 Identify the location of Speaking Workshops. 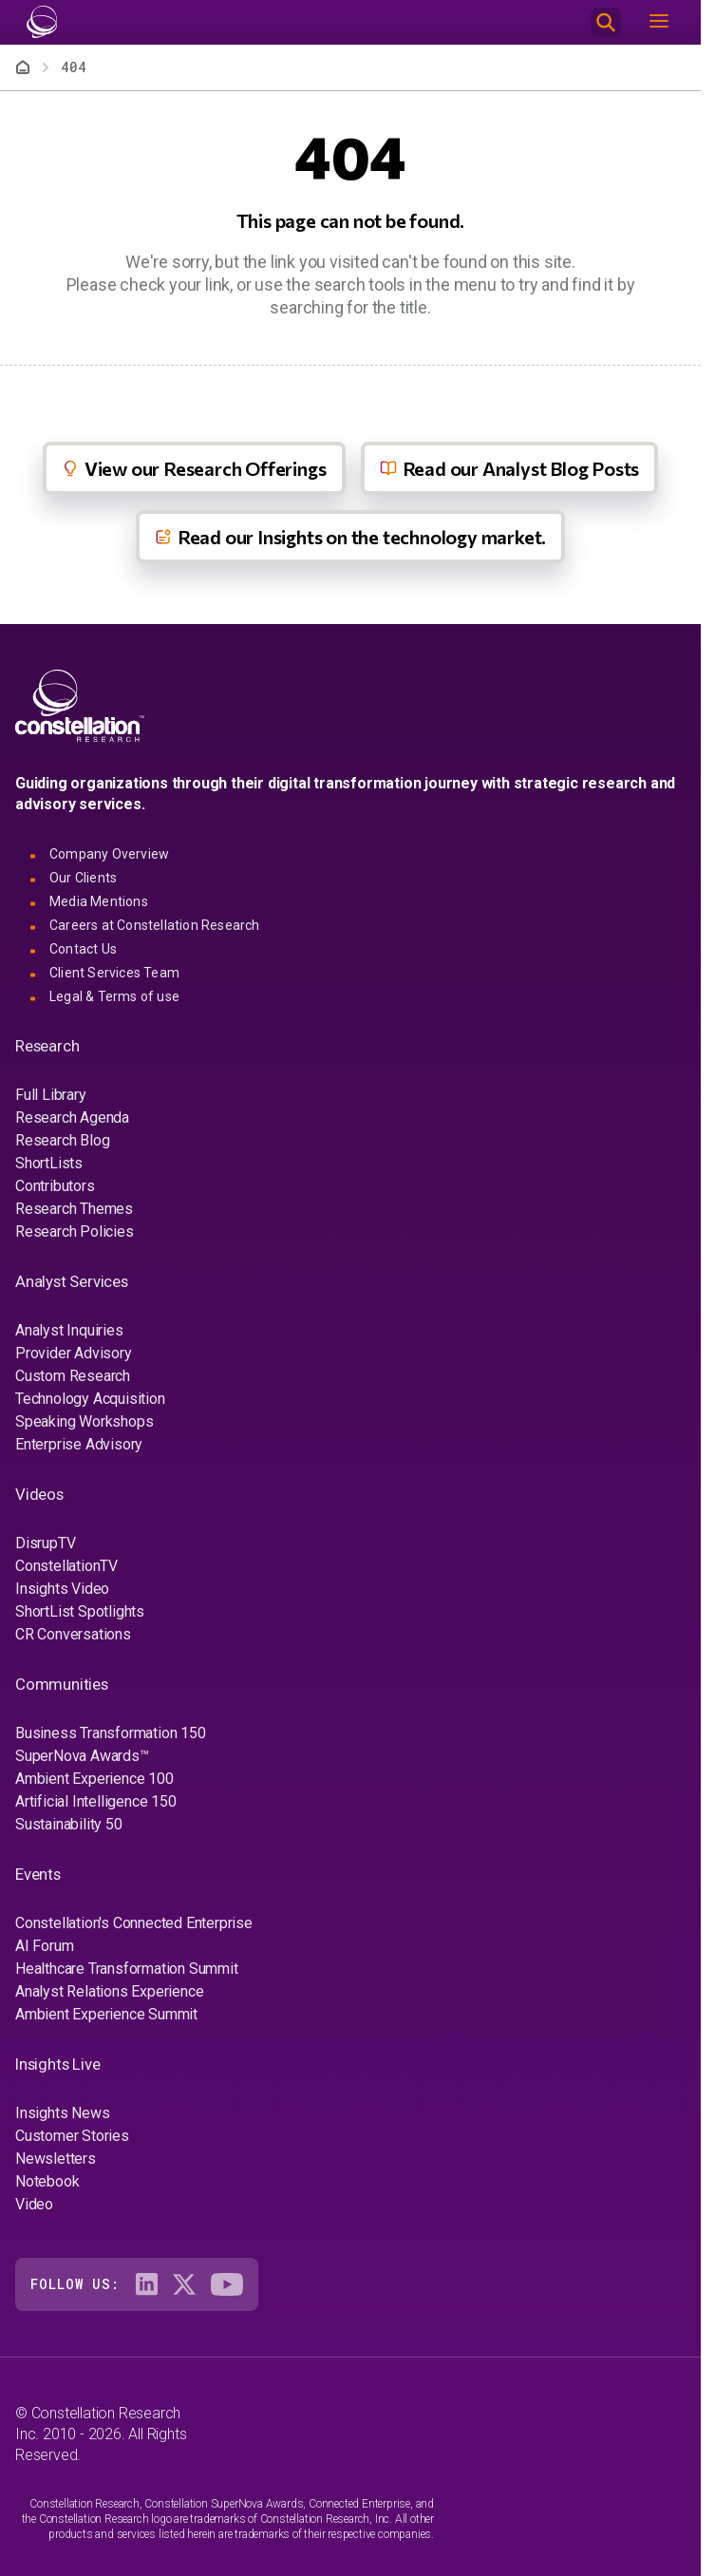
(84, 1421).